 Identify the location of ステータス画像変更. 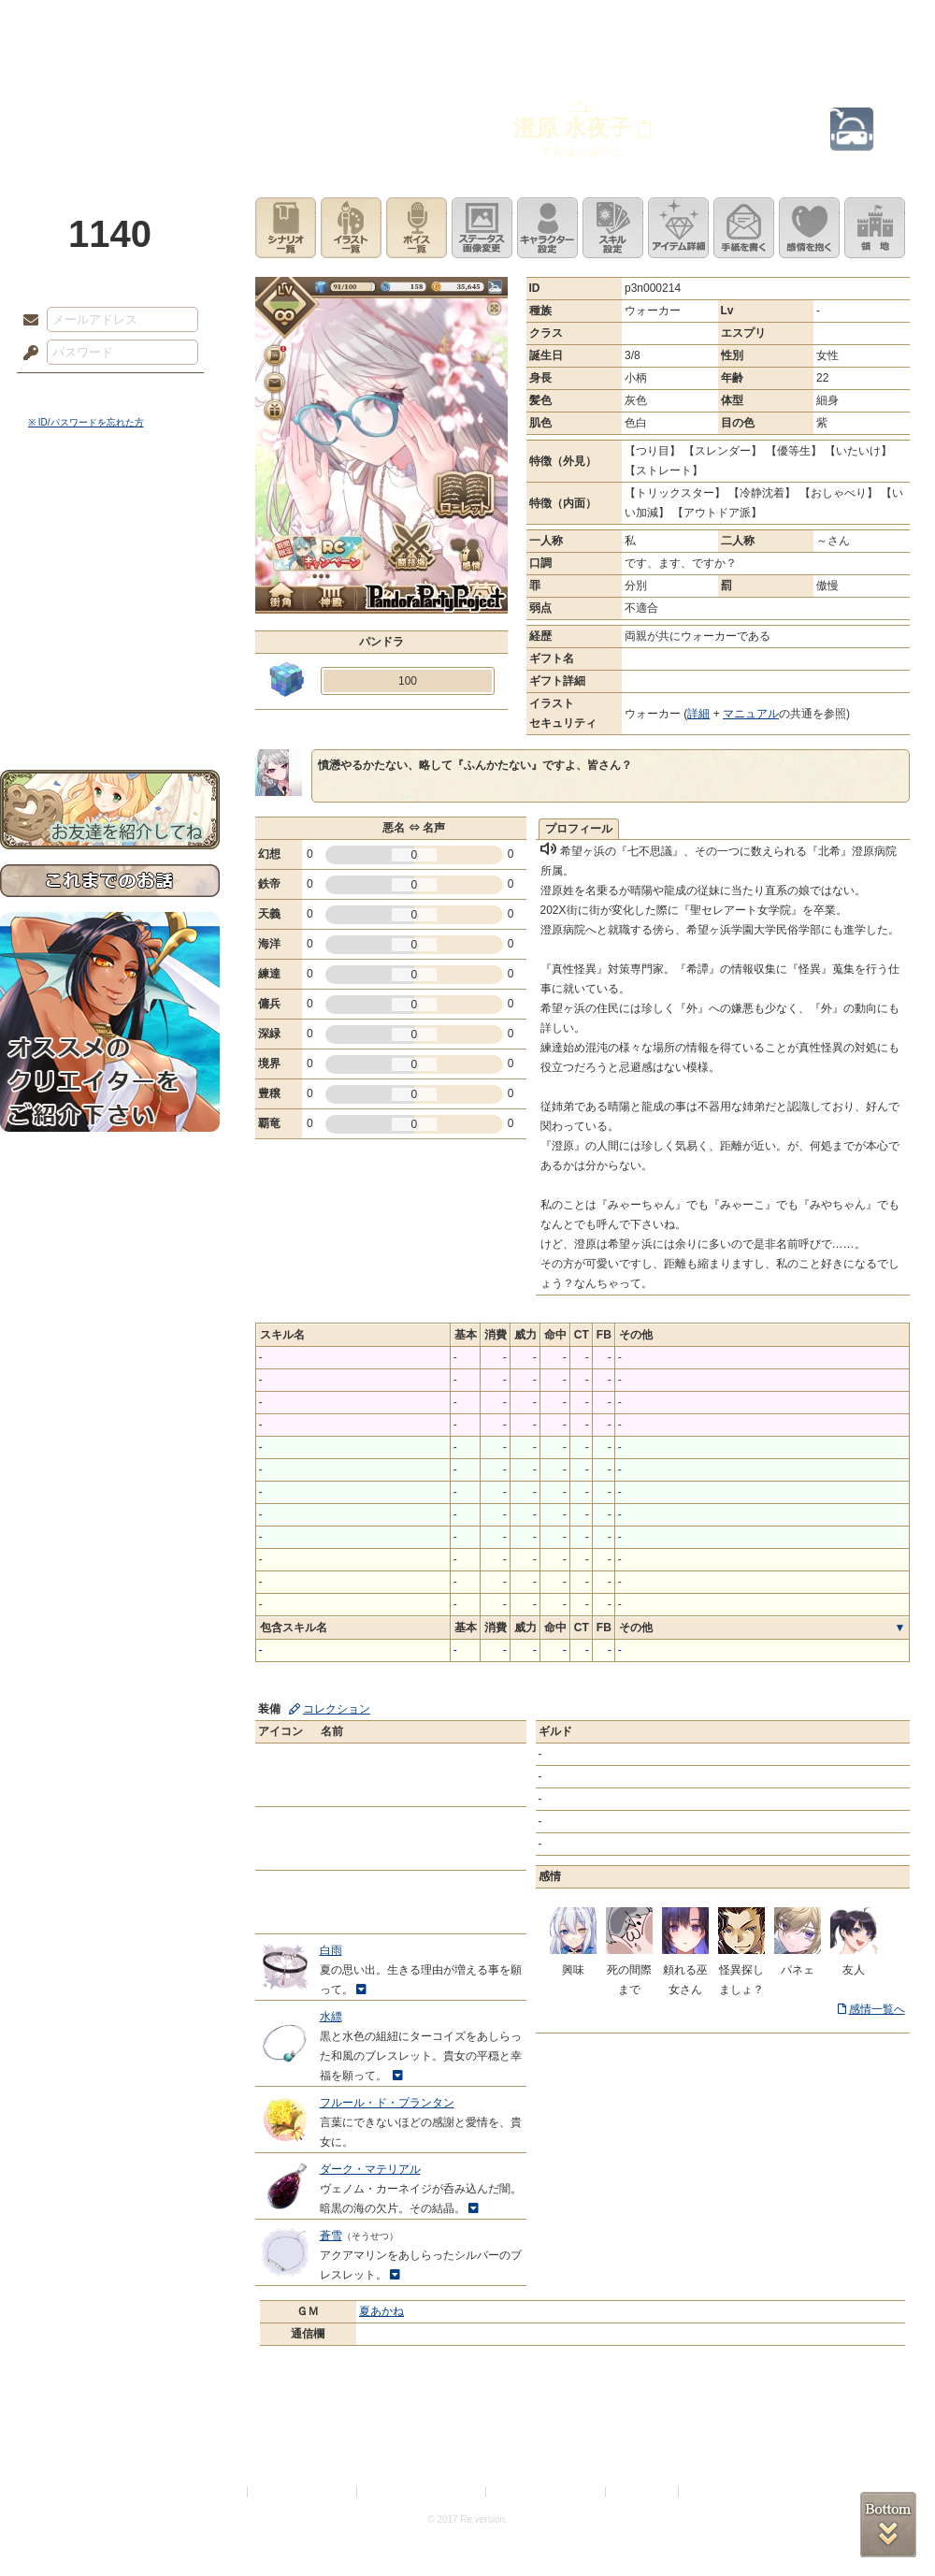
(482, 227).